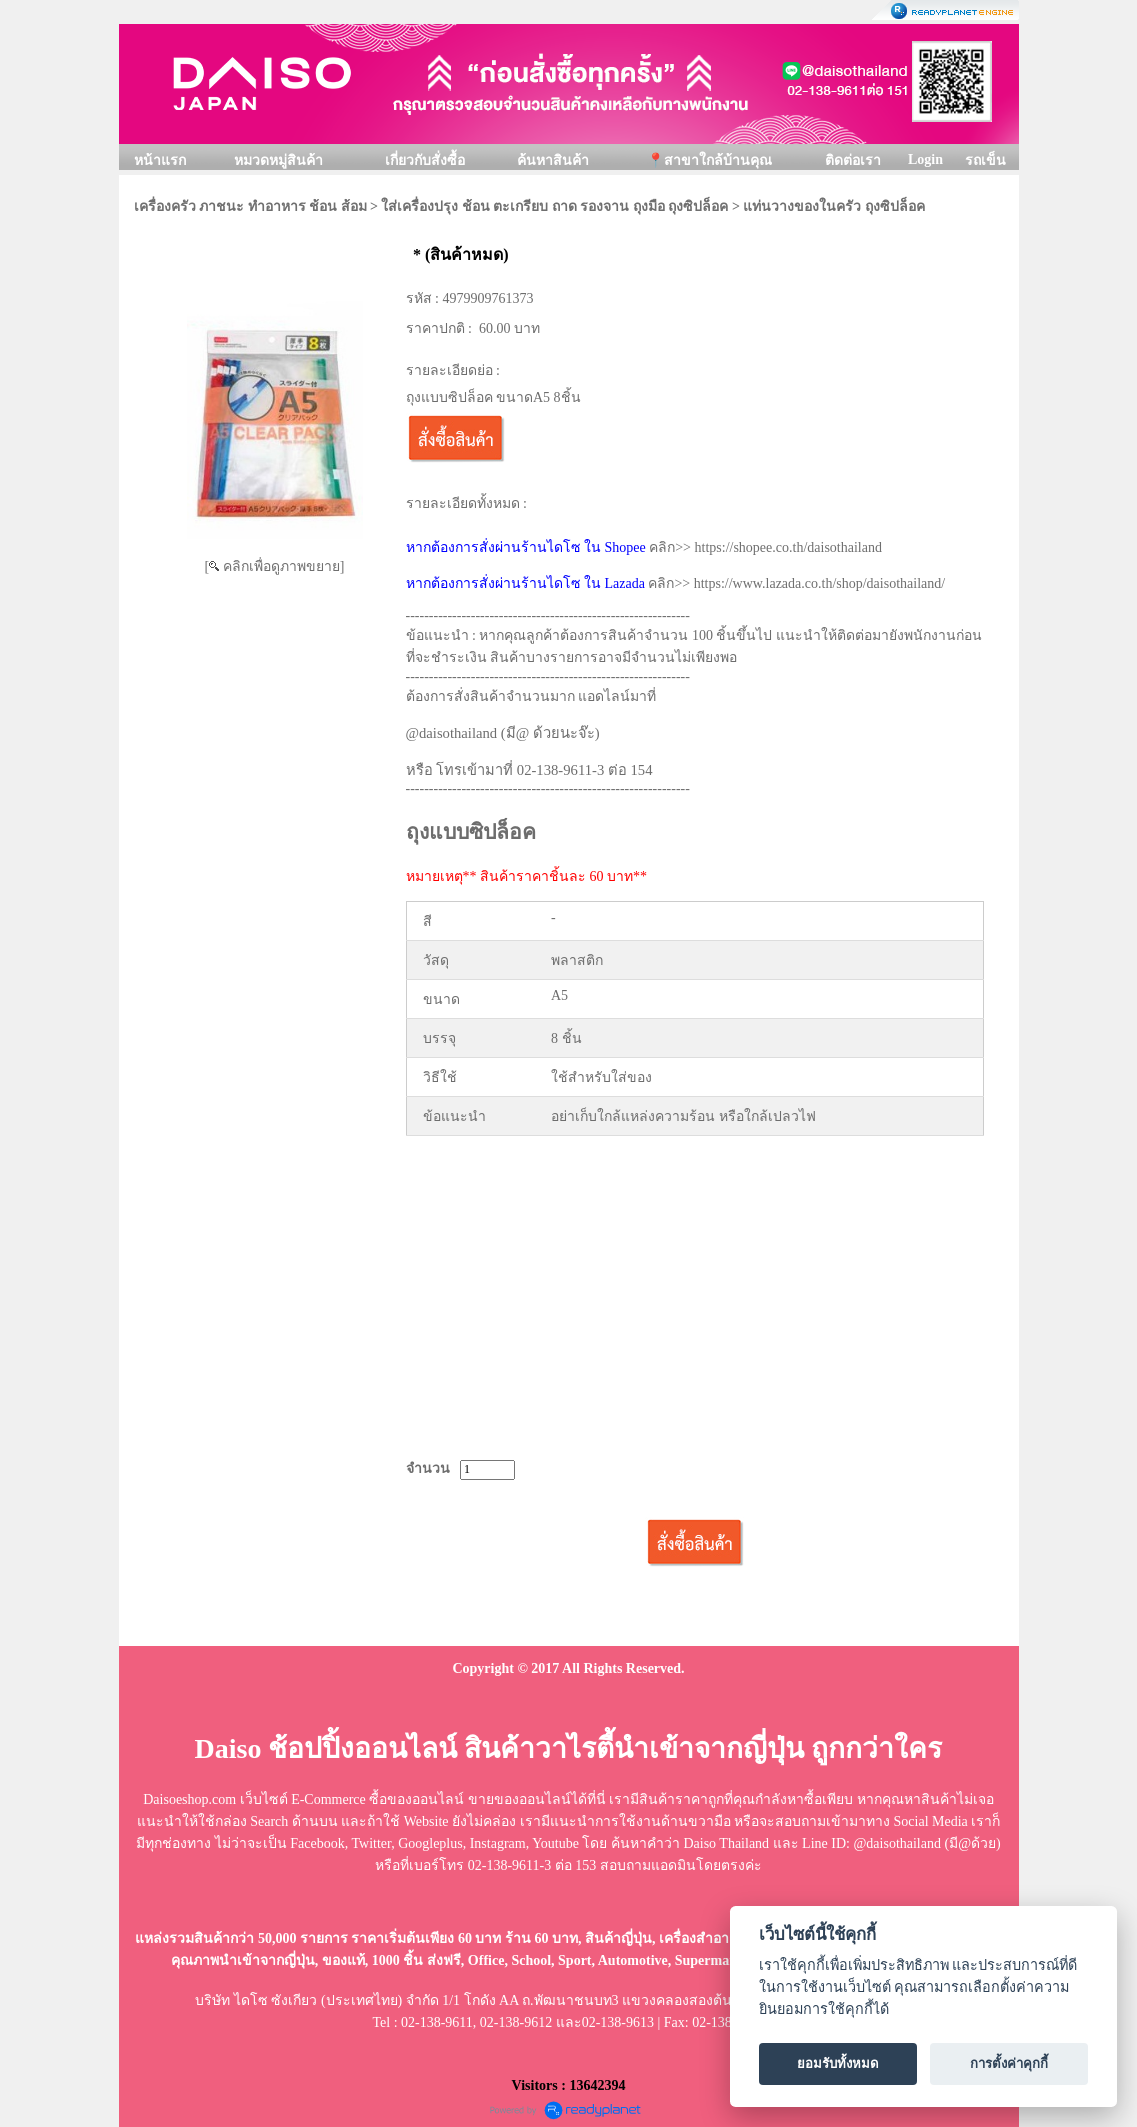  What do you see at coordinates (160, 160) in the screenshot?
I see `หน้าแรก` at bounding box center [160, 160].